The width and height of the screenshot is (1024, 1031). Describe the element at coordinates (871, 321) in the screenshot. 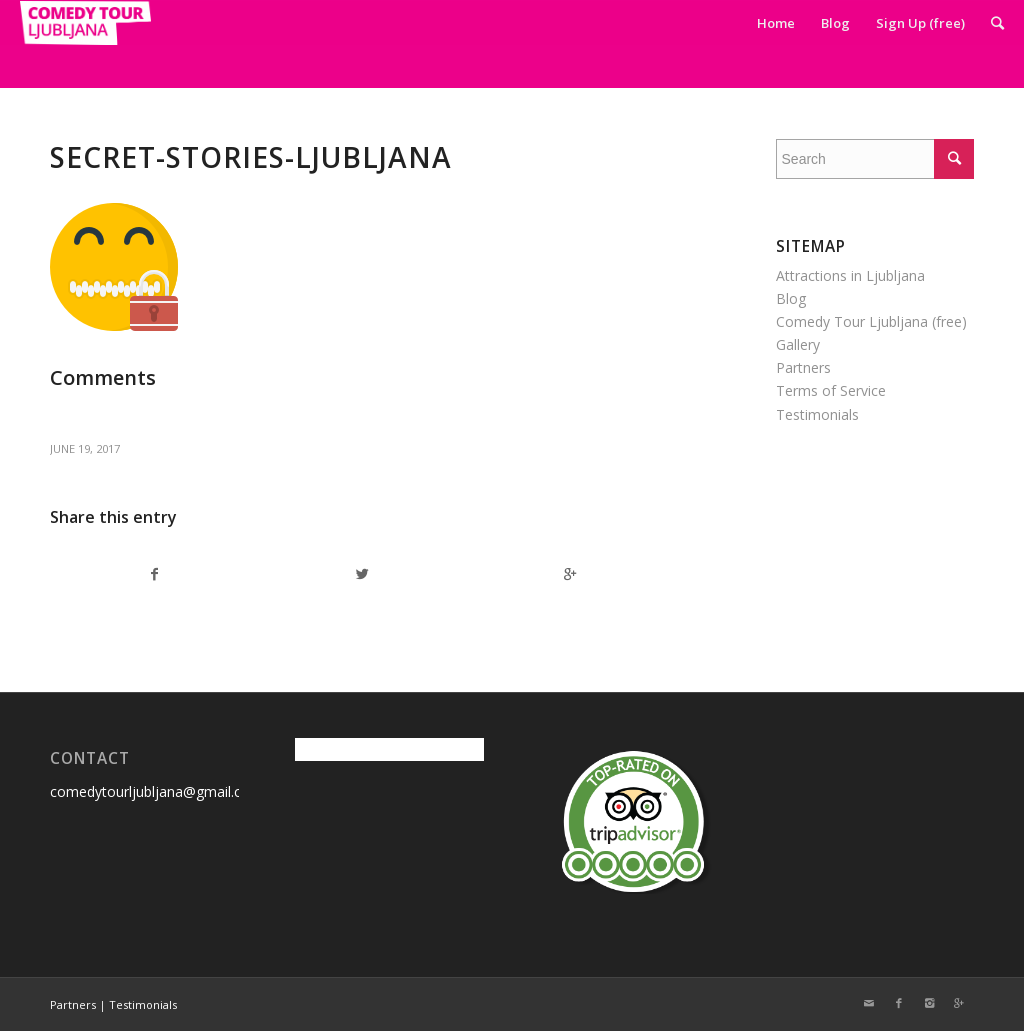

I see `Comedy Tour Ljubljana (free)` at that location.